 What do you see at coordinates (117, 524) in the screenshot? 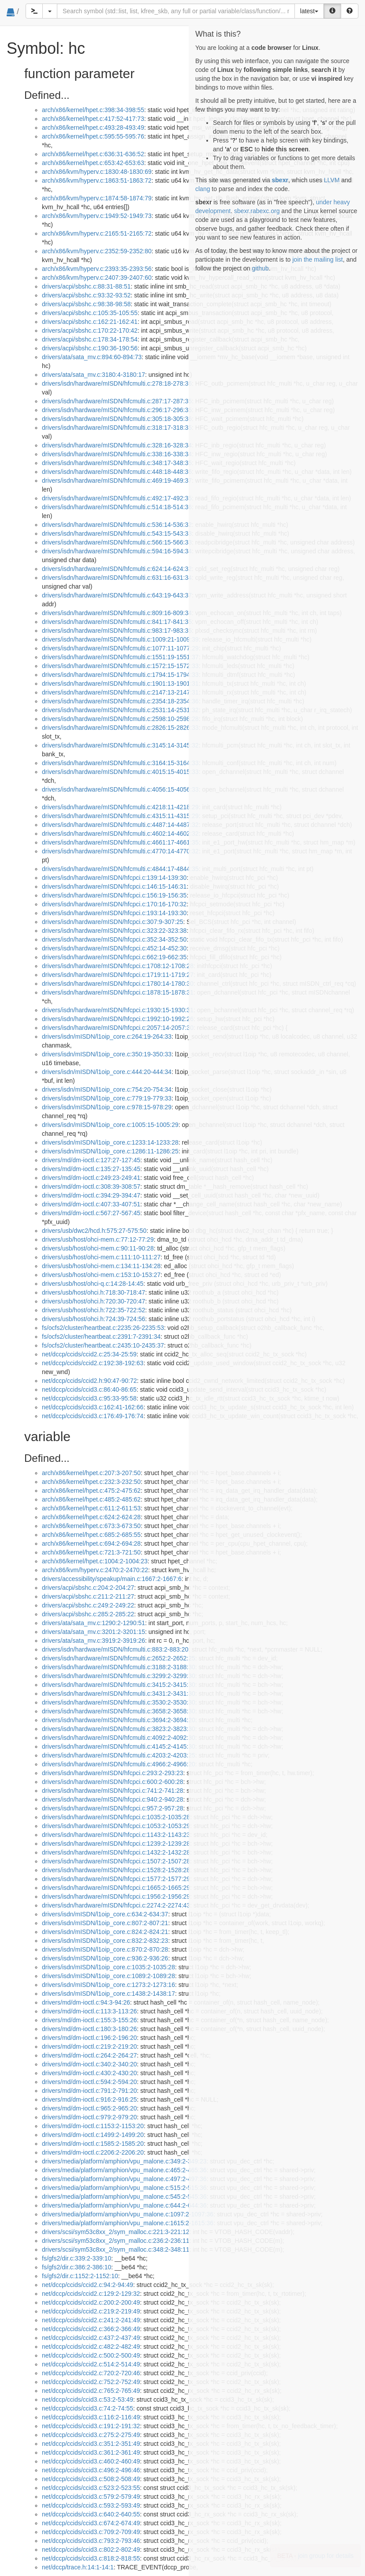
I see `drivers/isdn/hardware/mISDN/hfcmulti.c:536:14-536:32` at bounding box center [117, 524].